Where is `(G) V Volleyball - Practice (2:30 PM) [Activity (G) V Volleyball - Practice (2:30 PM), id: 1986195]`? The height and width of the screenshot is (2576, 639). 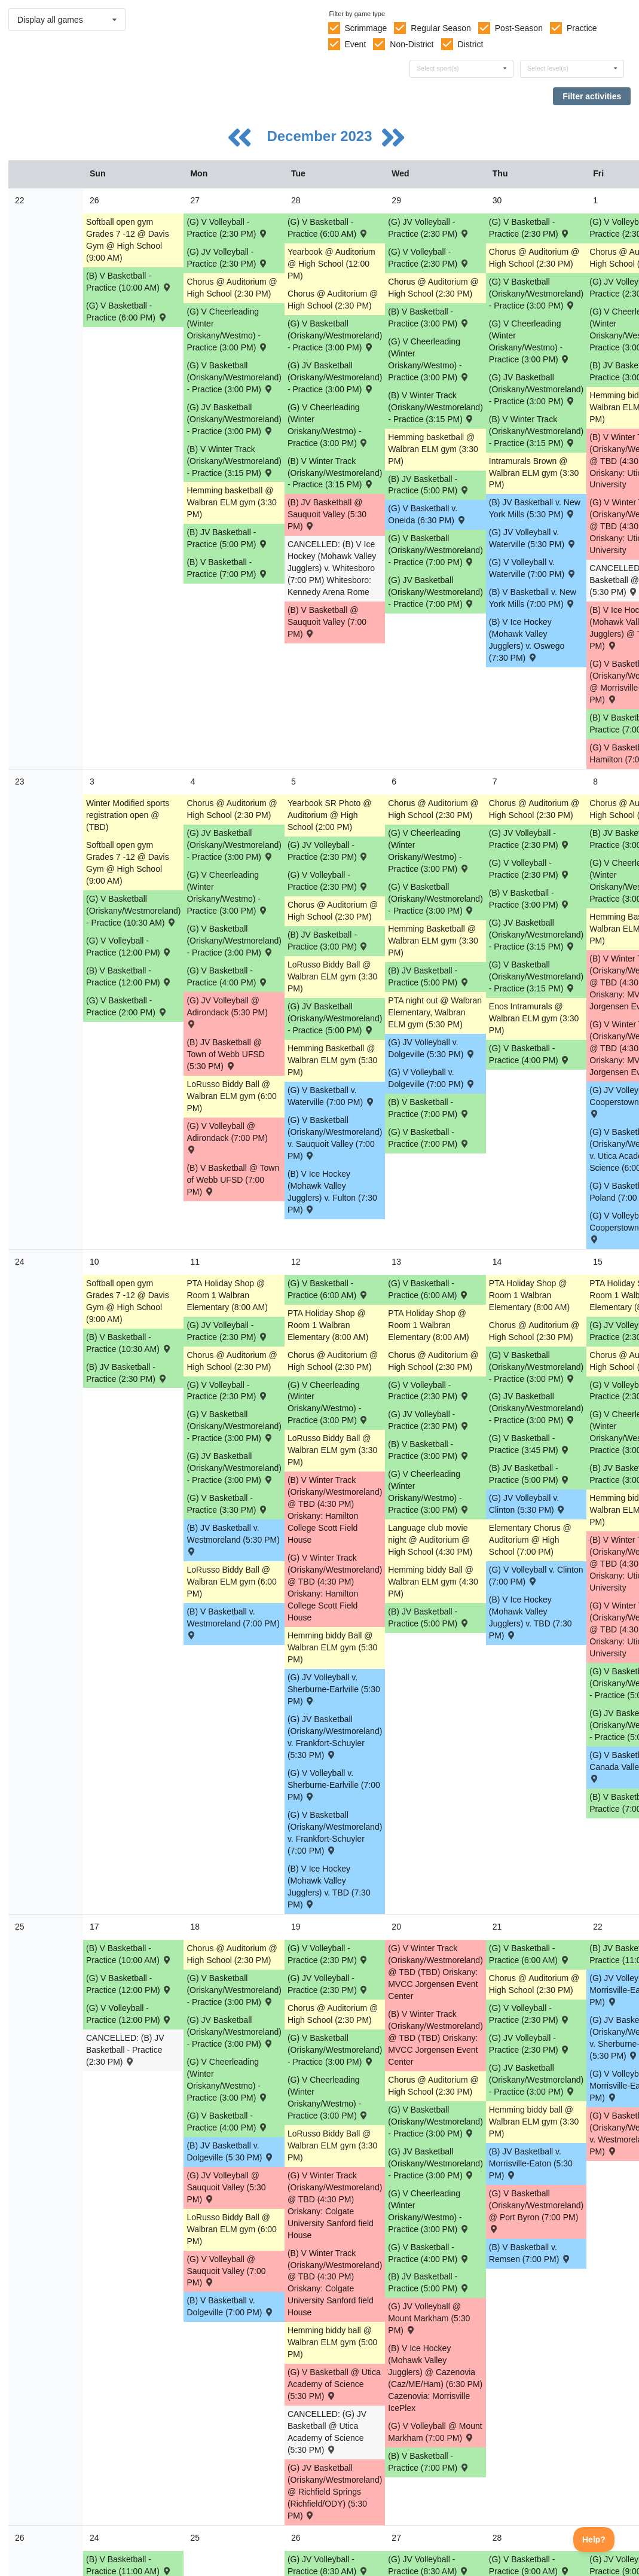 (G) V Volleyball - Practice (2:30 PM) [Activity (G) V Volleyball - Practice (2:30 PM), id: 1986195] is located at coordinates (227, 1391).